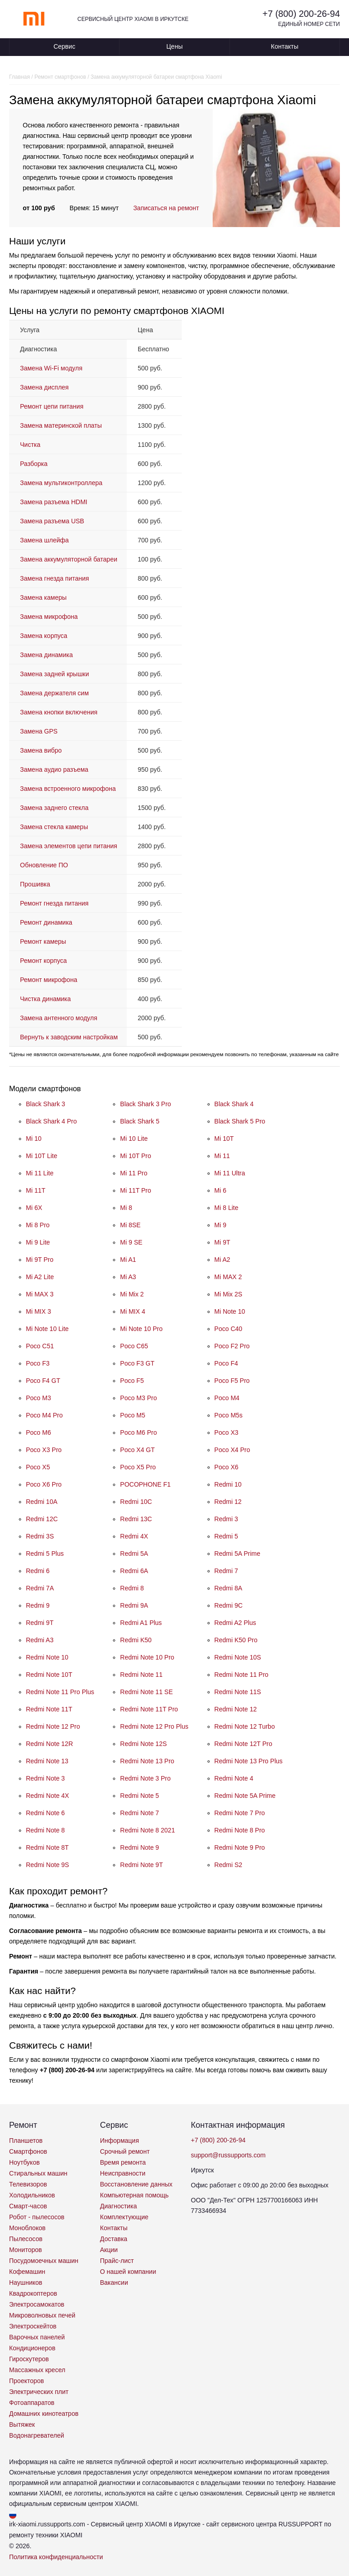 The image size is (349, 2576). I want to click on Пылесосов, so click(25, 2238).